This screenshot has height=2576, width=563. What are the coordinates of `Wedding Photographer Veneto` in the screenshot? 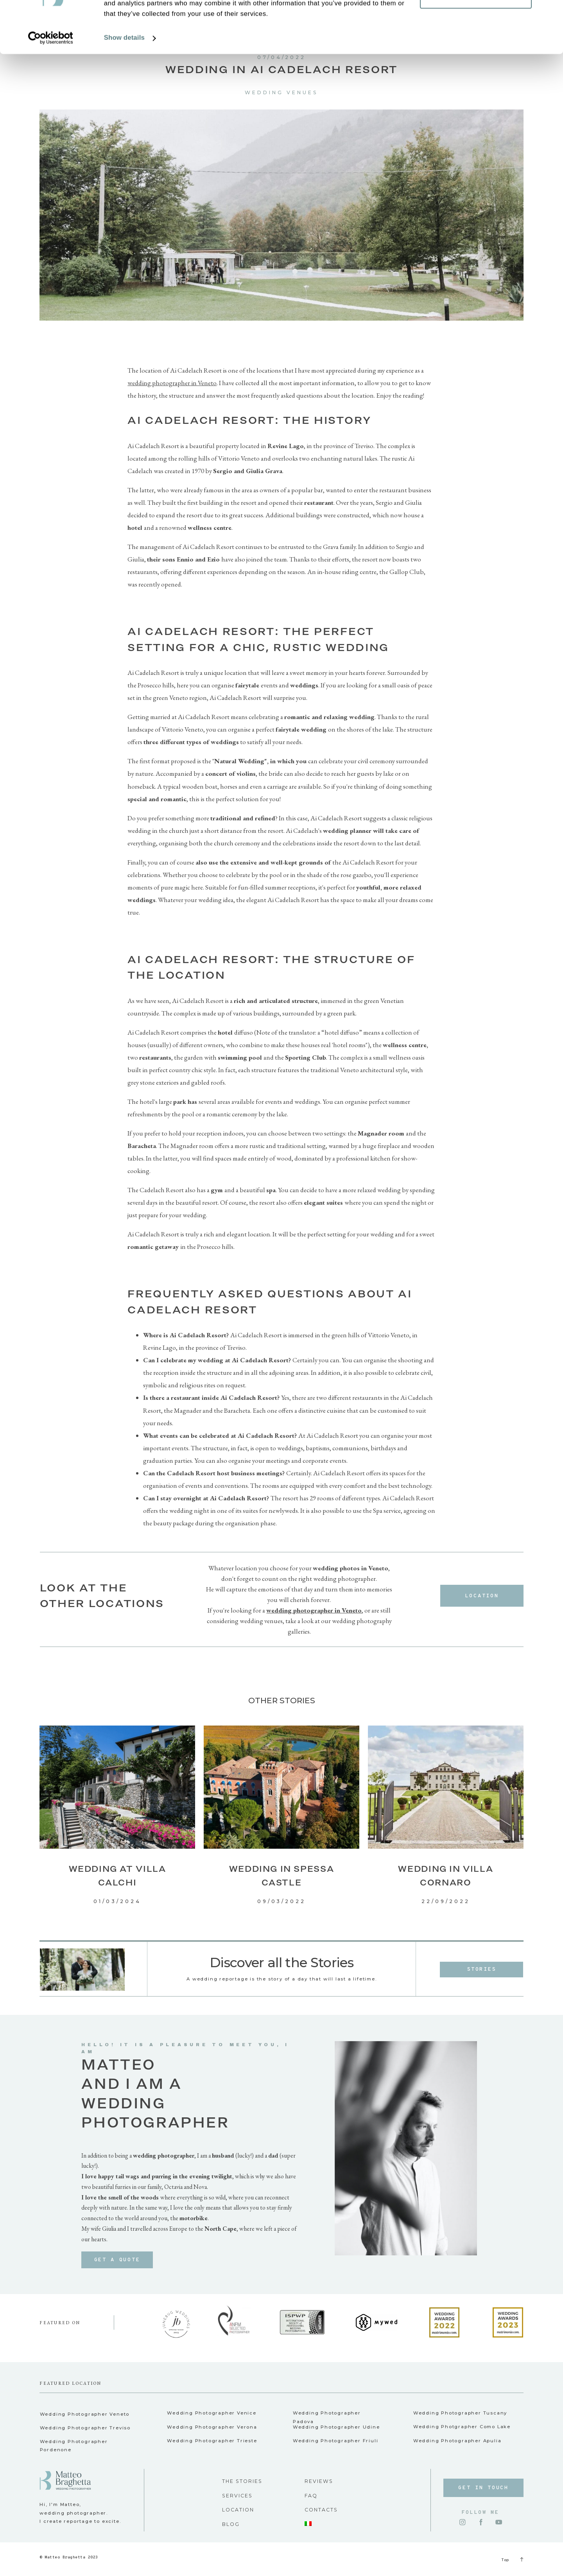 It's located at (85, 2414).